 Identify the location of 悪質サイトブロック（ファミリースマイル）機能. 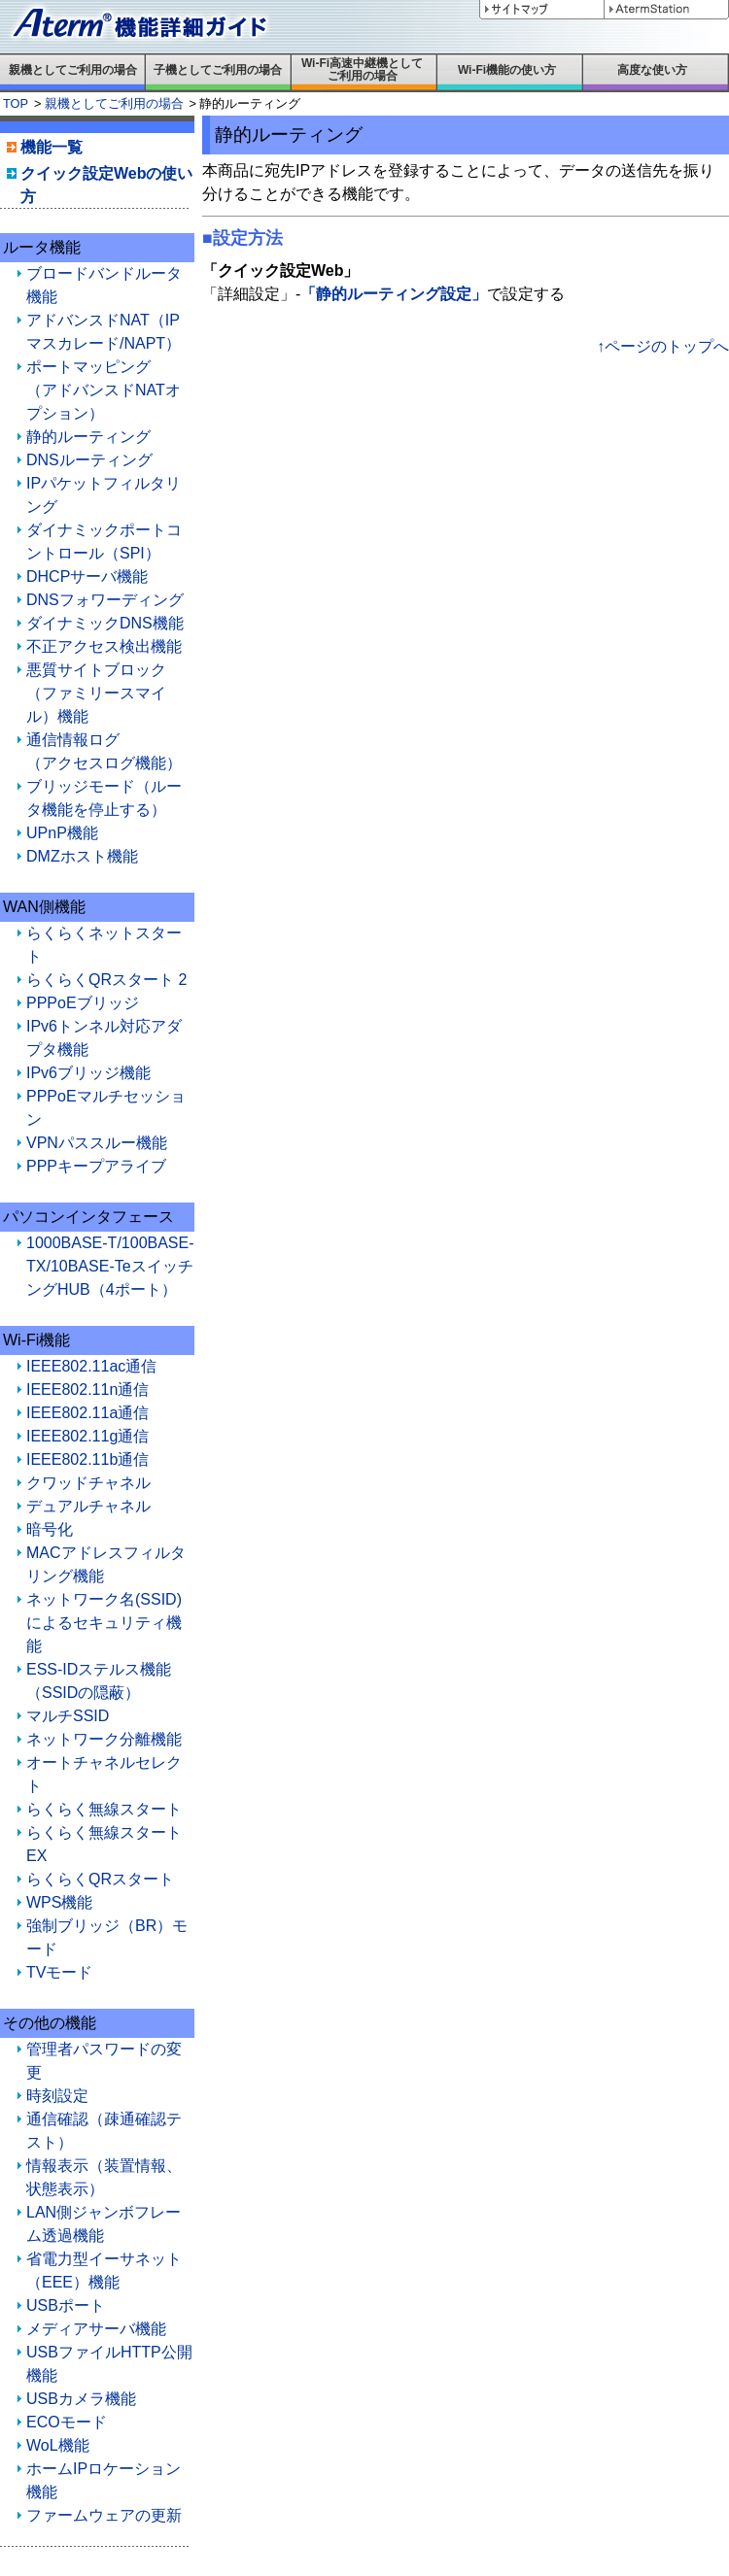
(96, 693).